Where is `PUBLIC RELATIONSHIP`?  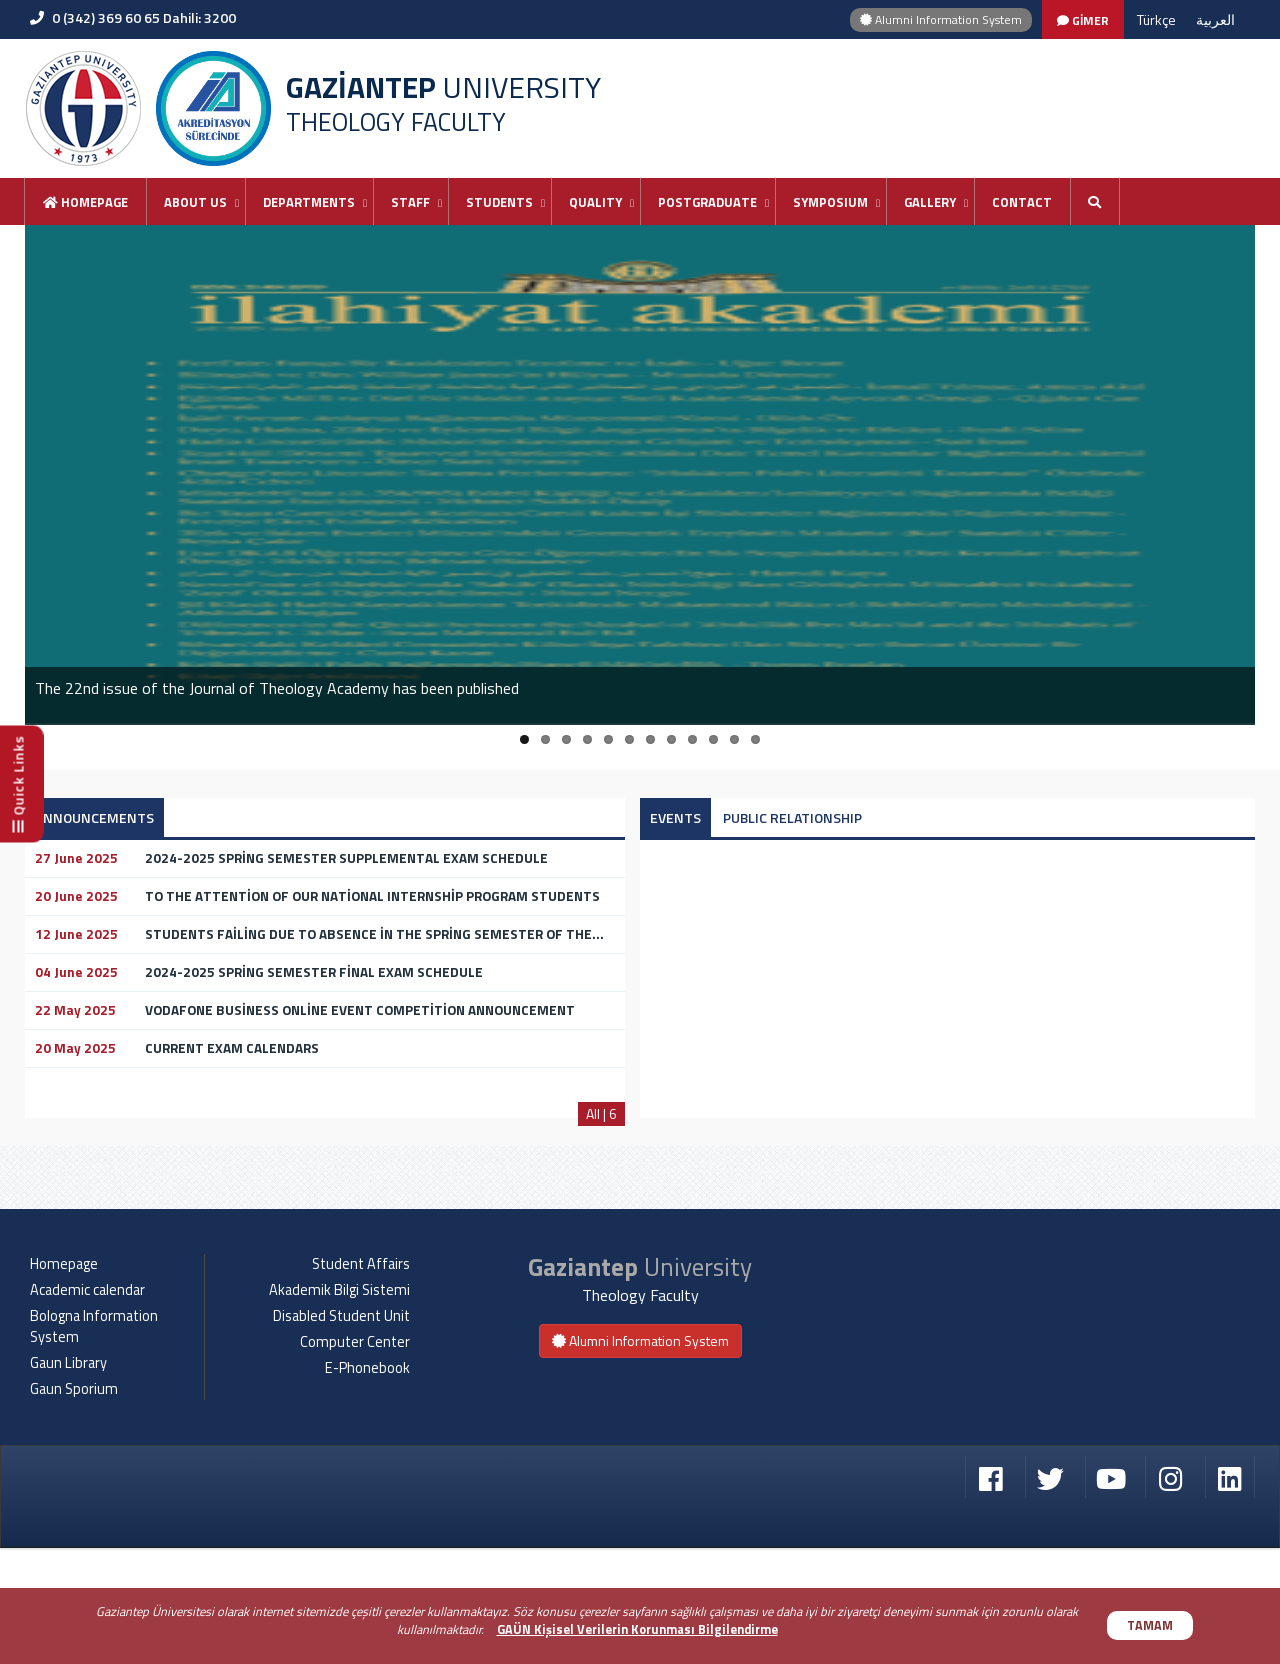
PUBLIC RELATIONSHIP is located at coordinates (792, 817).